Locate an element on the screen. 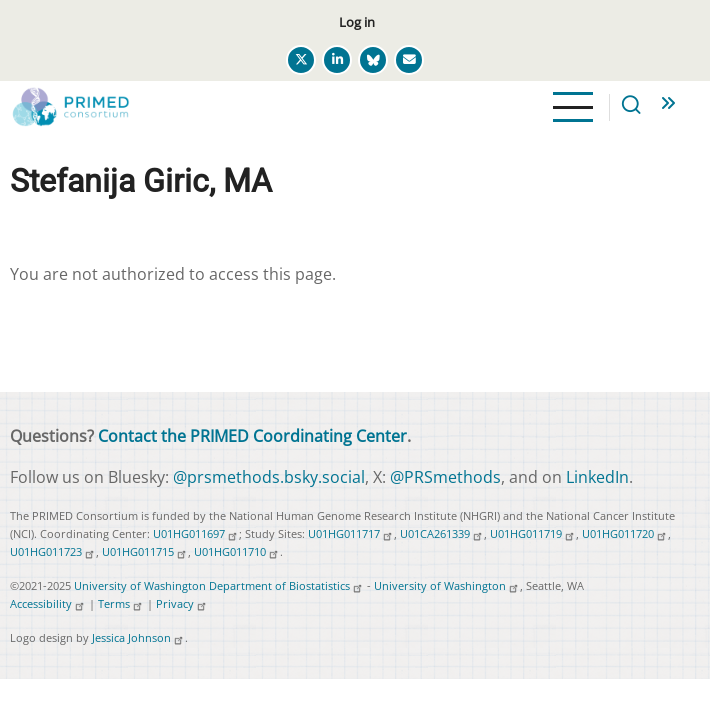 The width and height of the screenshot is (710, 720). Terms is located at coordinates (121, 603).